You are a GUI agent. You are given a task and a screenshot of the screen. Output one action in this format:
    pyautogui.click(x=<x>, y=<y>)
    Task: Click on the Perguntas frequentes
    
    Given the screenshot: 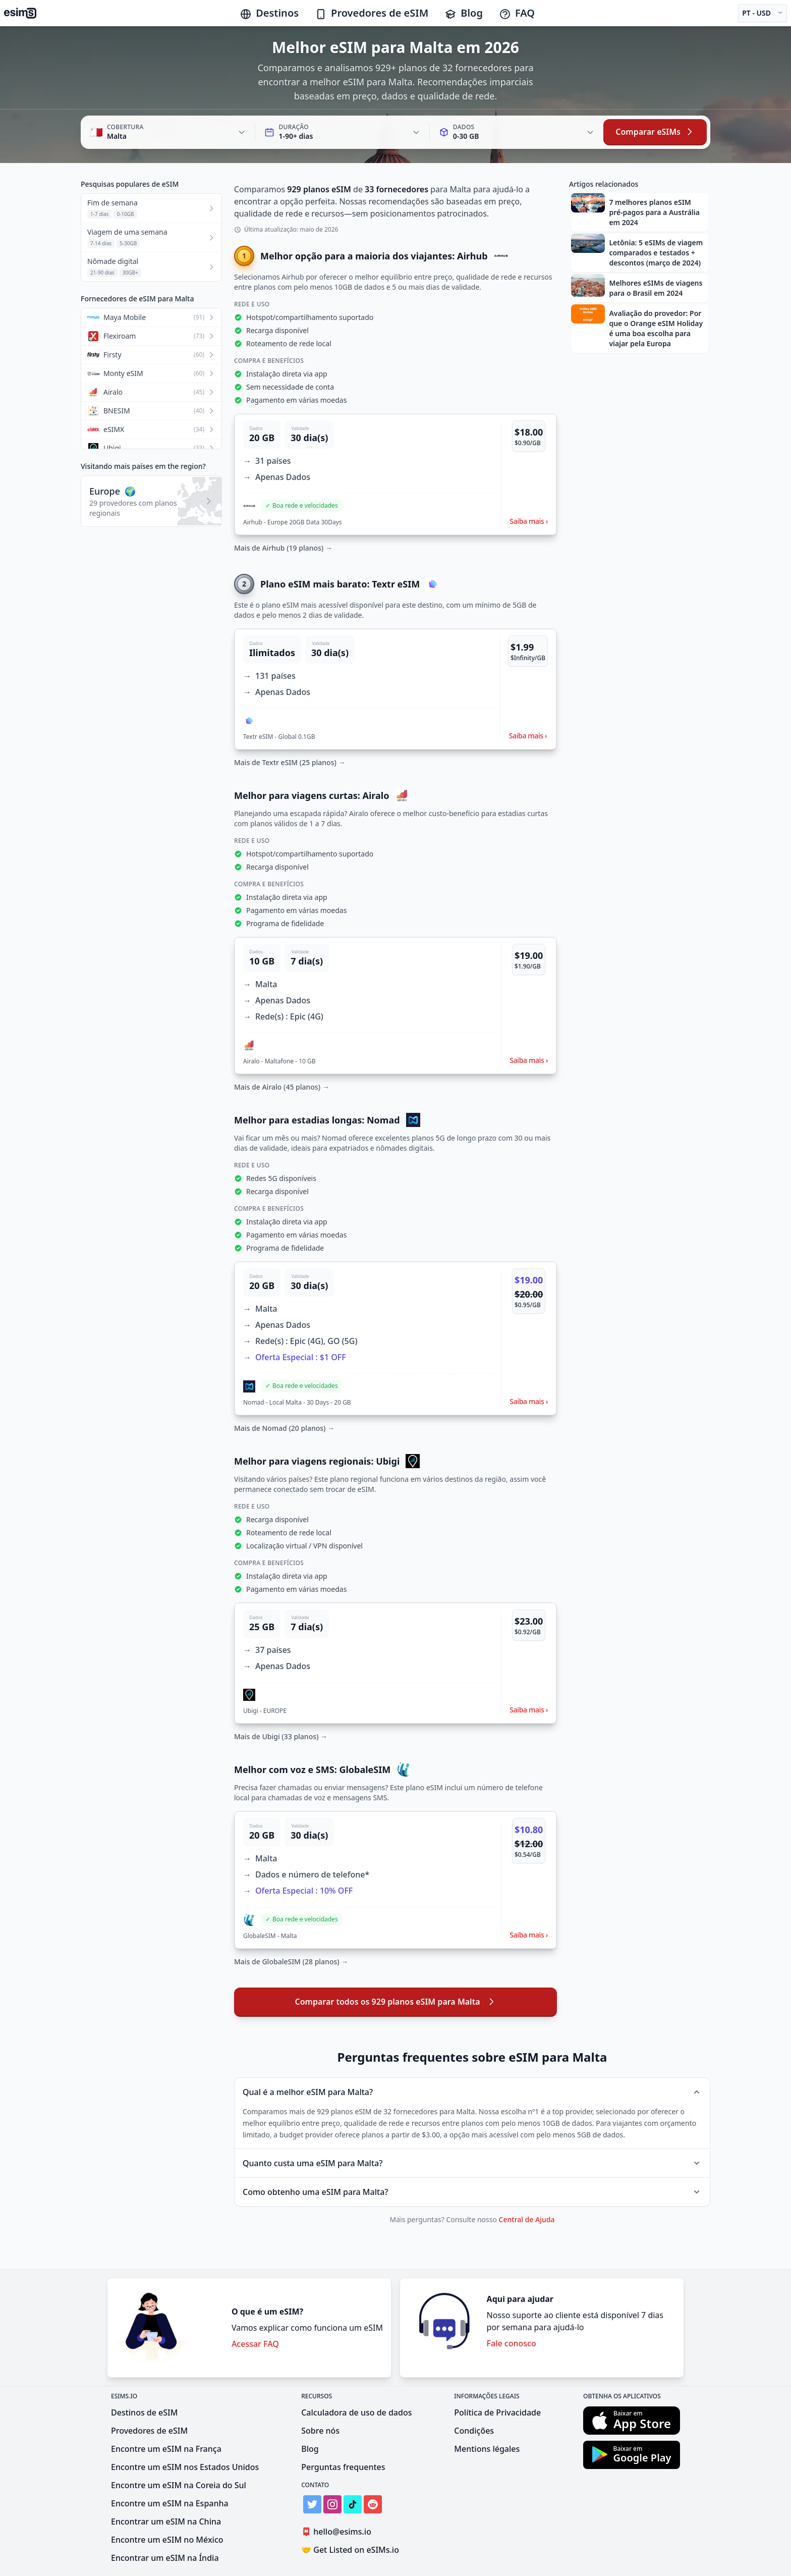 What is the action you would take?
    pyautogui.click(x=343, y=2467)
    